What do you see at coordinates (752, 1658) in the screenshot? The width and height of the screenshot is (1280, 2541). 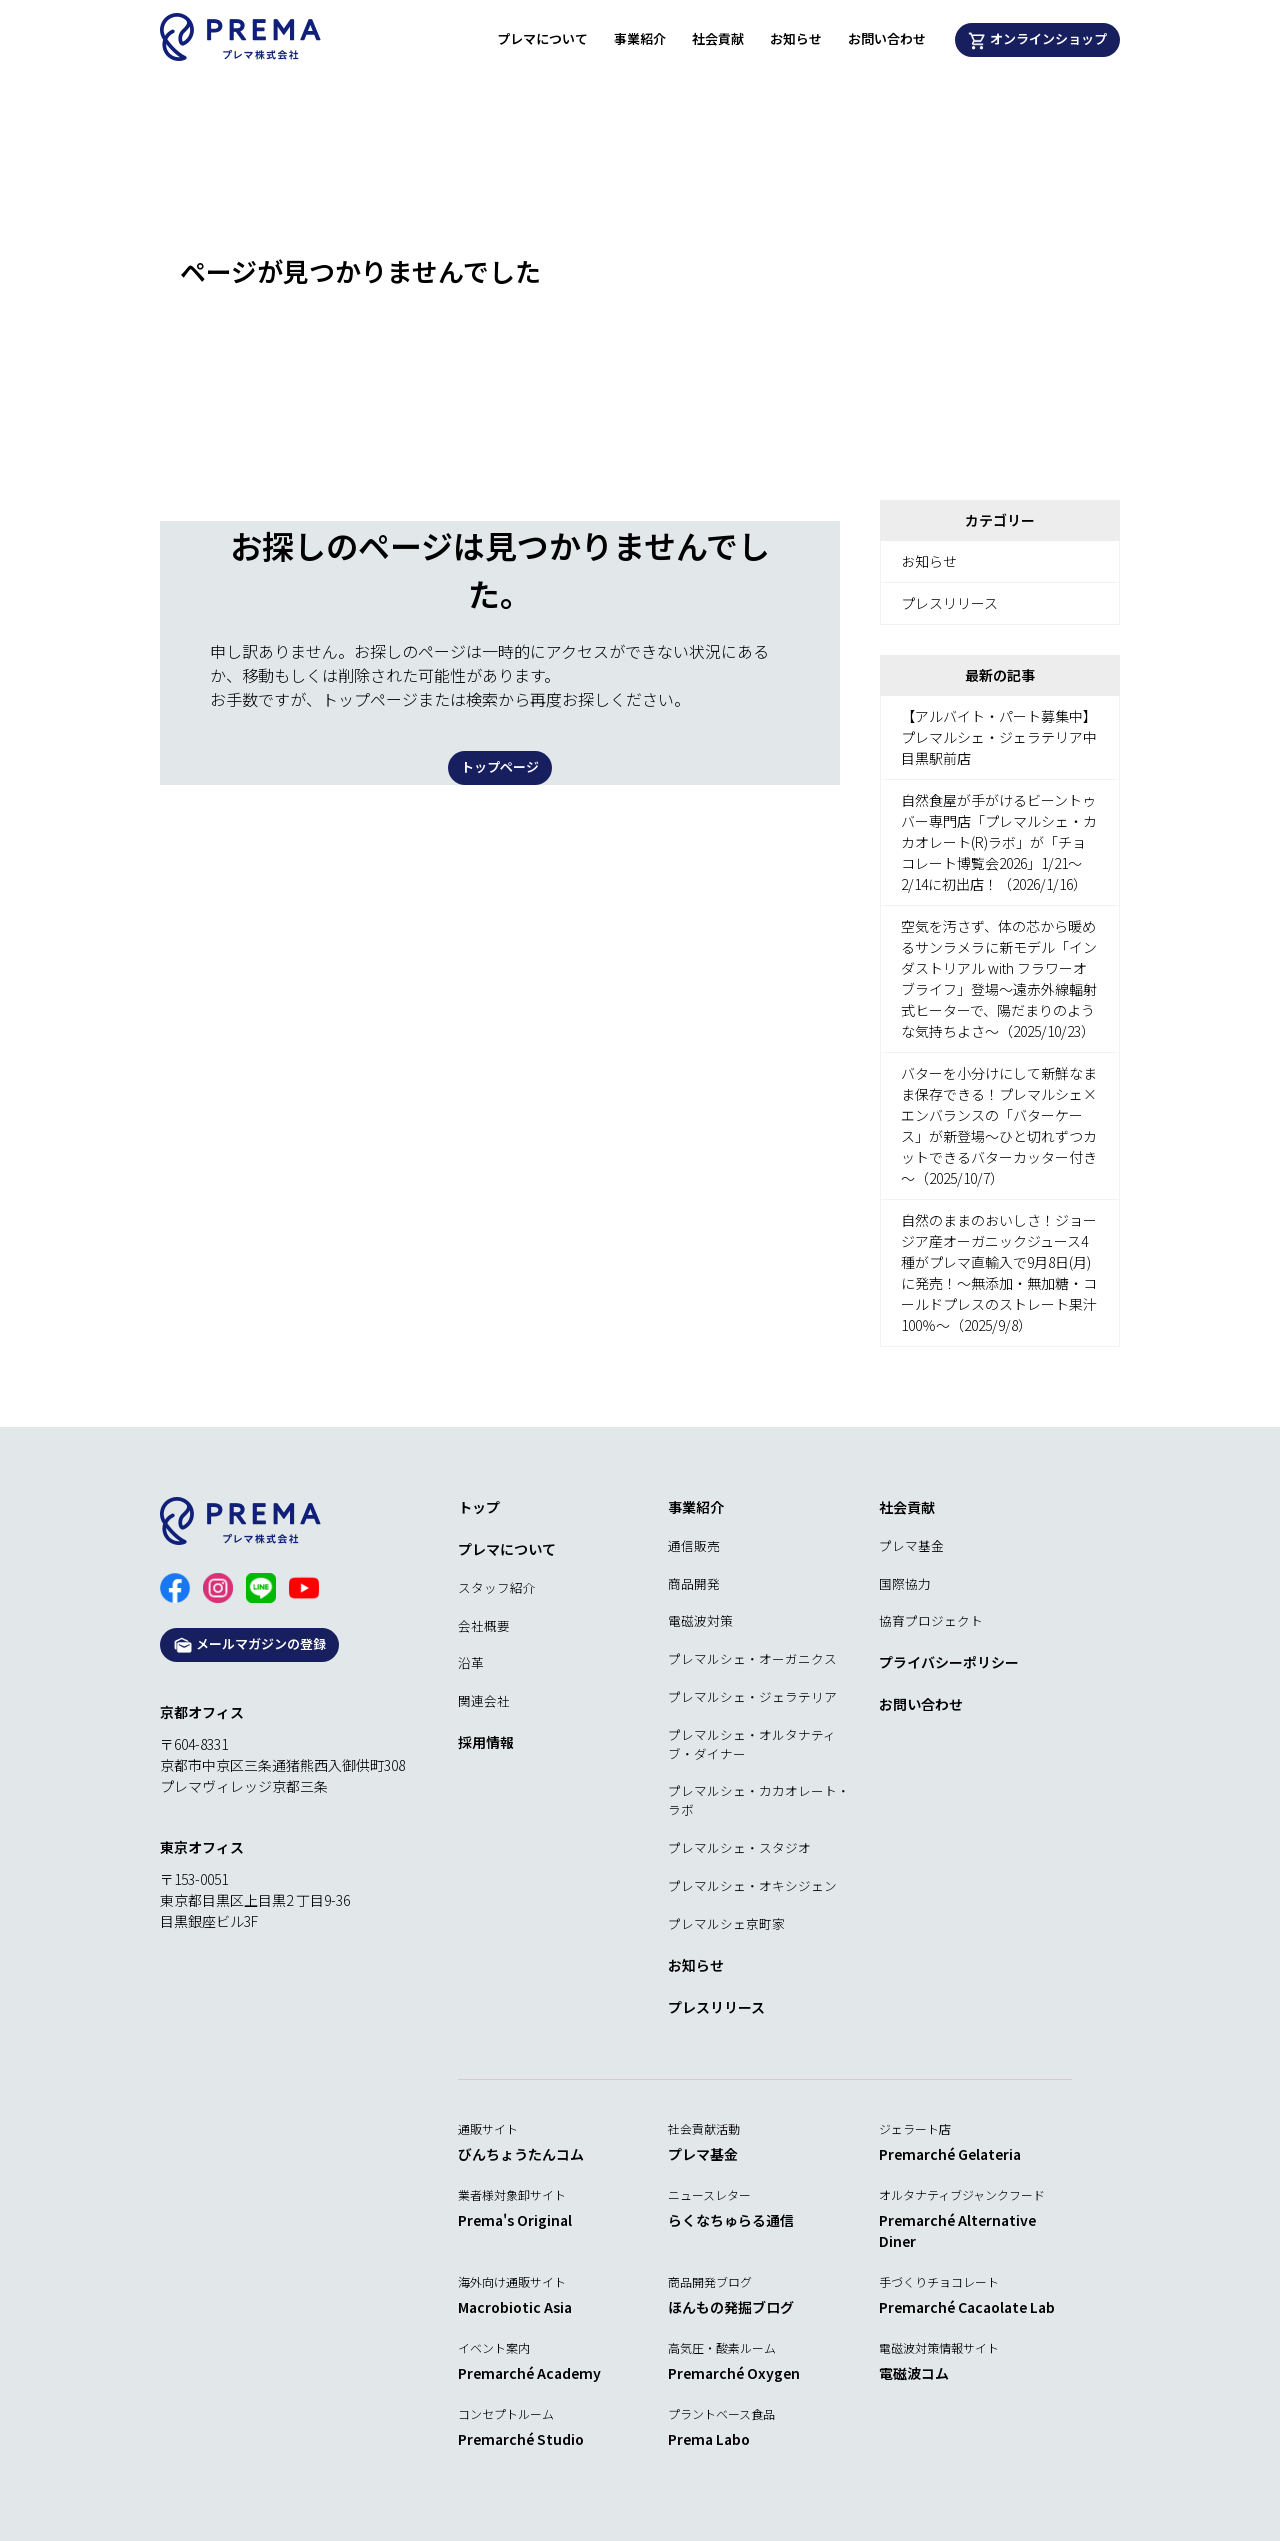 I see `プレマルシェ・オーガニクス` at bounding box center [752, 1658].